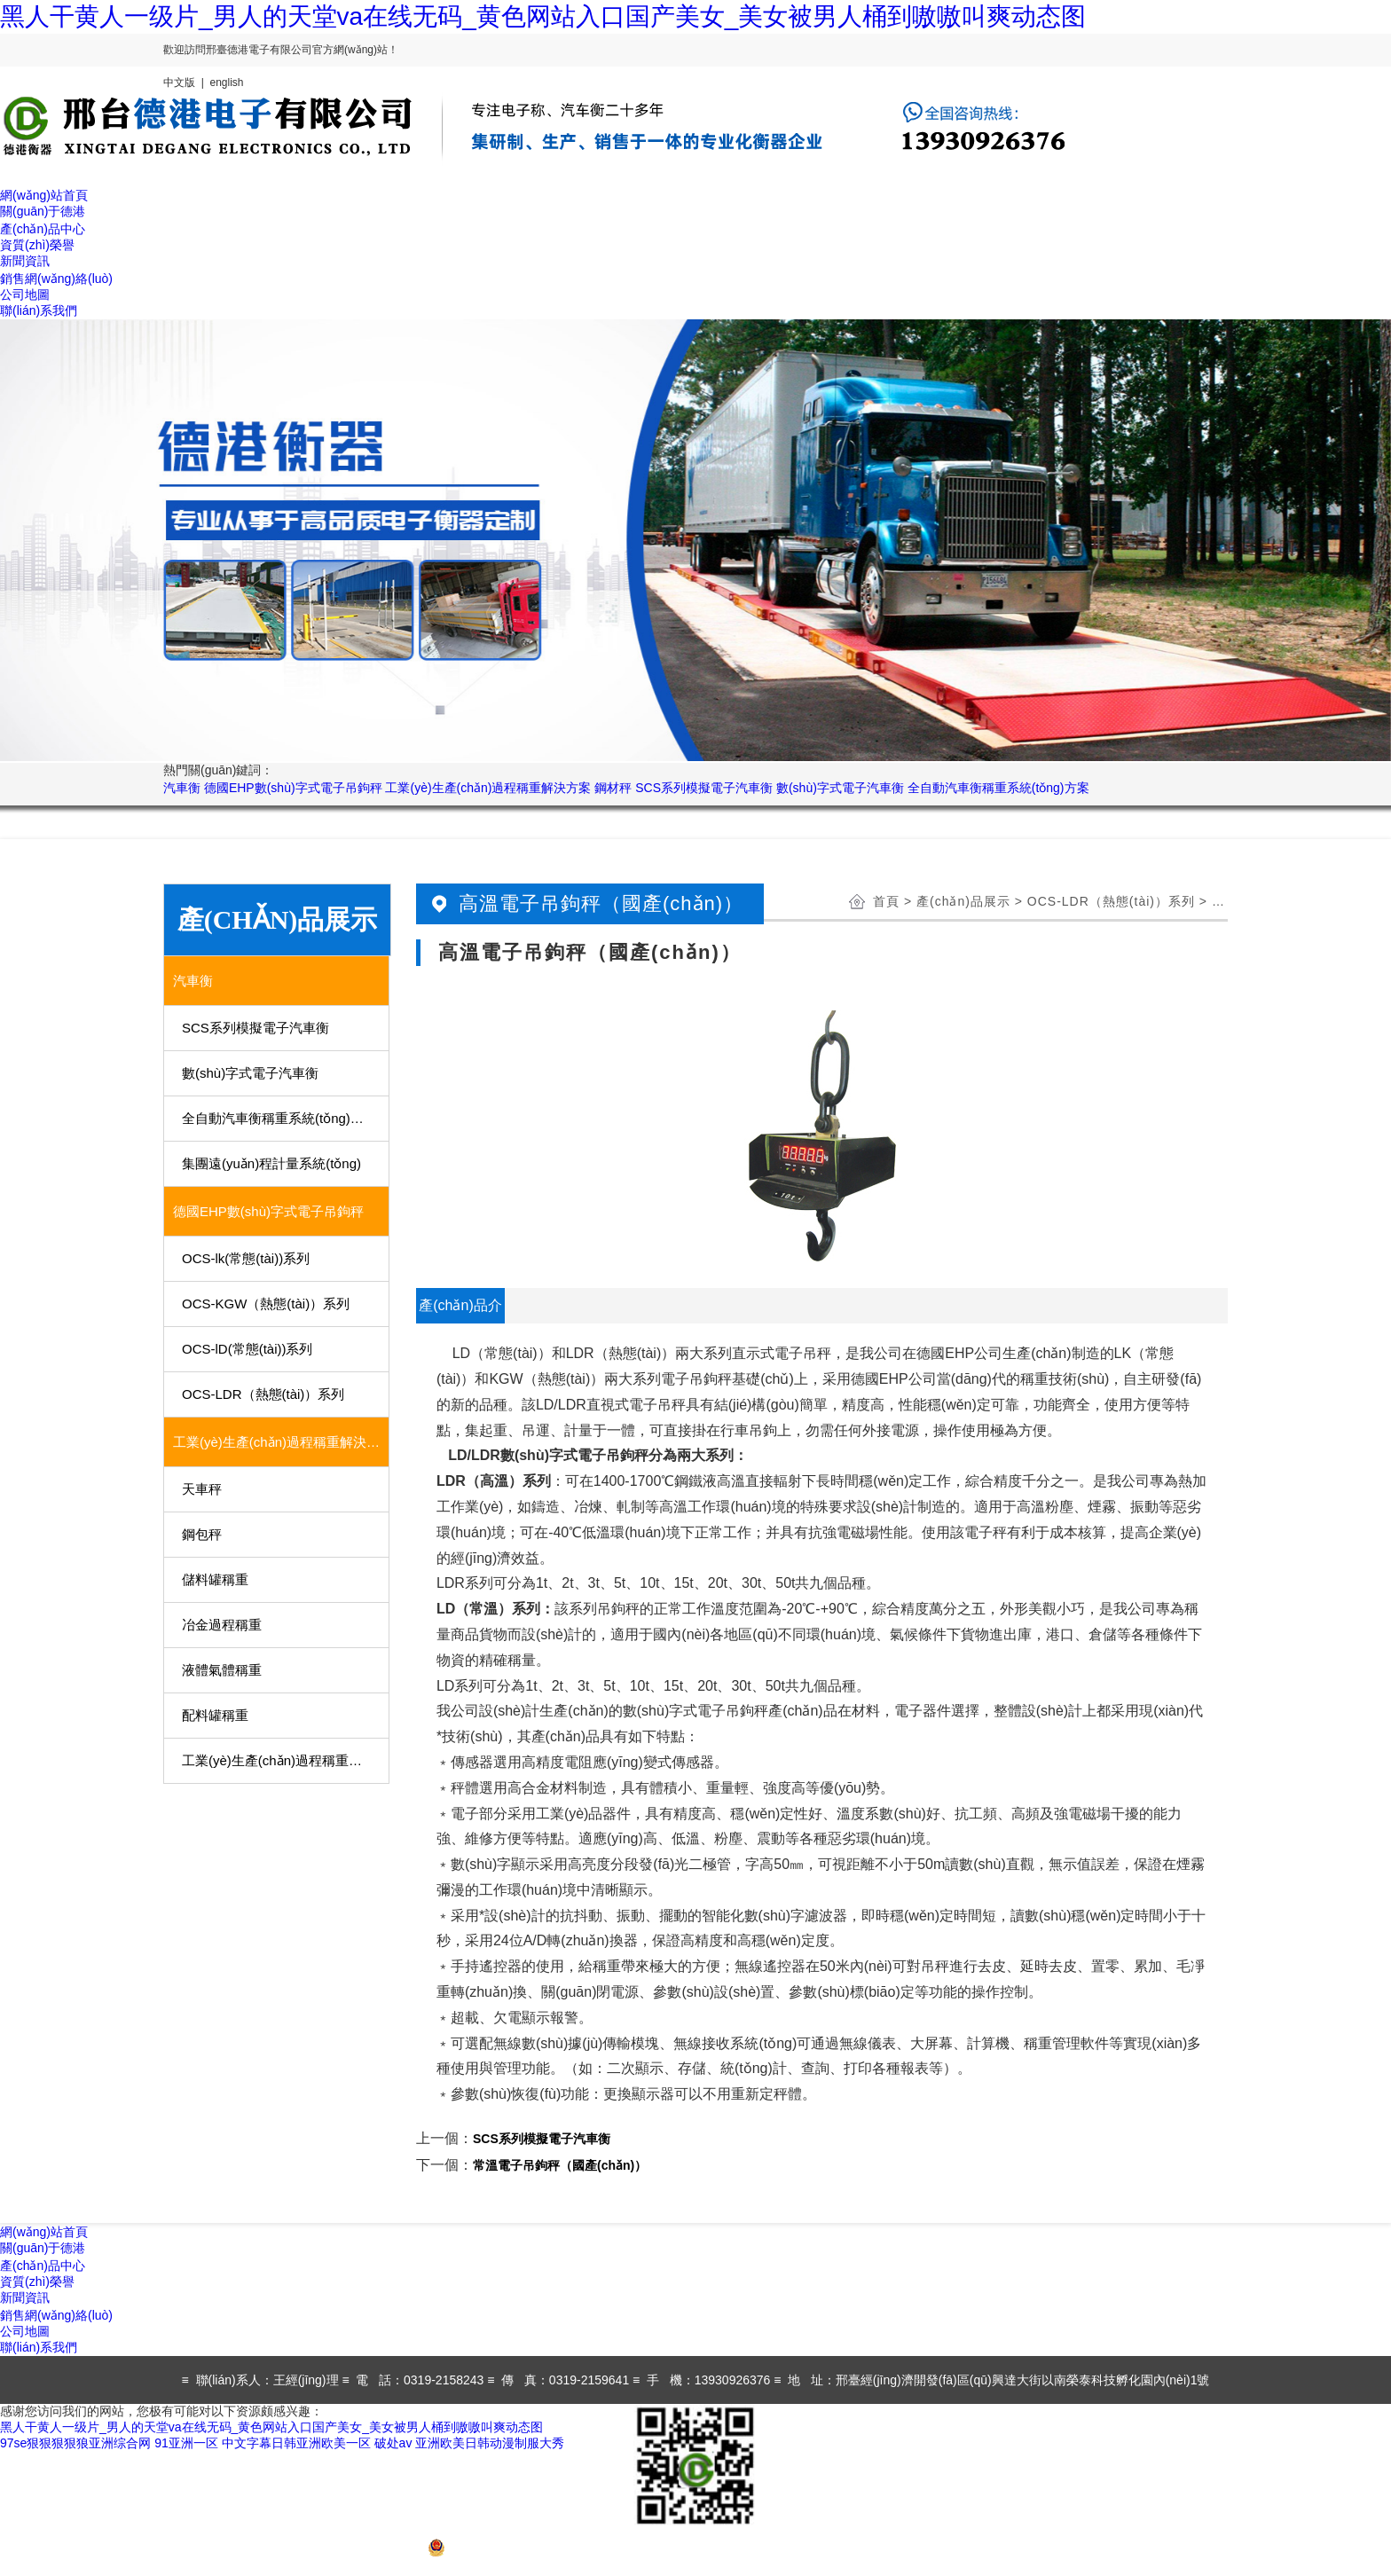 Image resolution: width=1391 pixels, height=2576 pixels. Describe the element at coordinates (215, 1579) in the screenshot. I see `儲料罐稱重` at that location.